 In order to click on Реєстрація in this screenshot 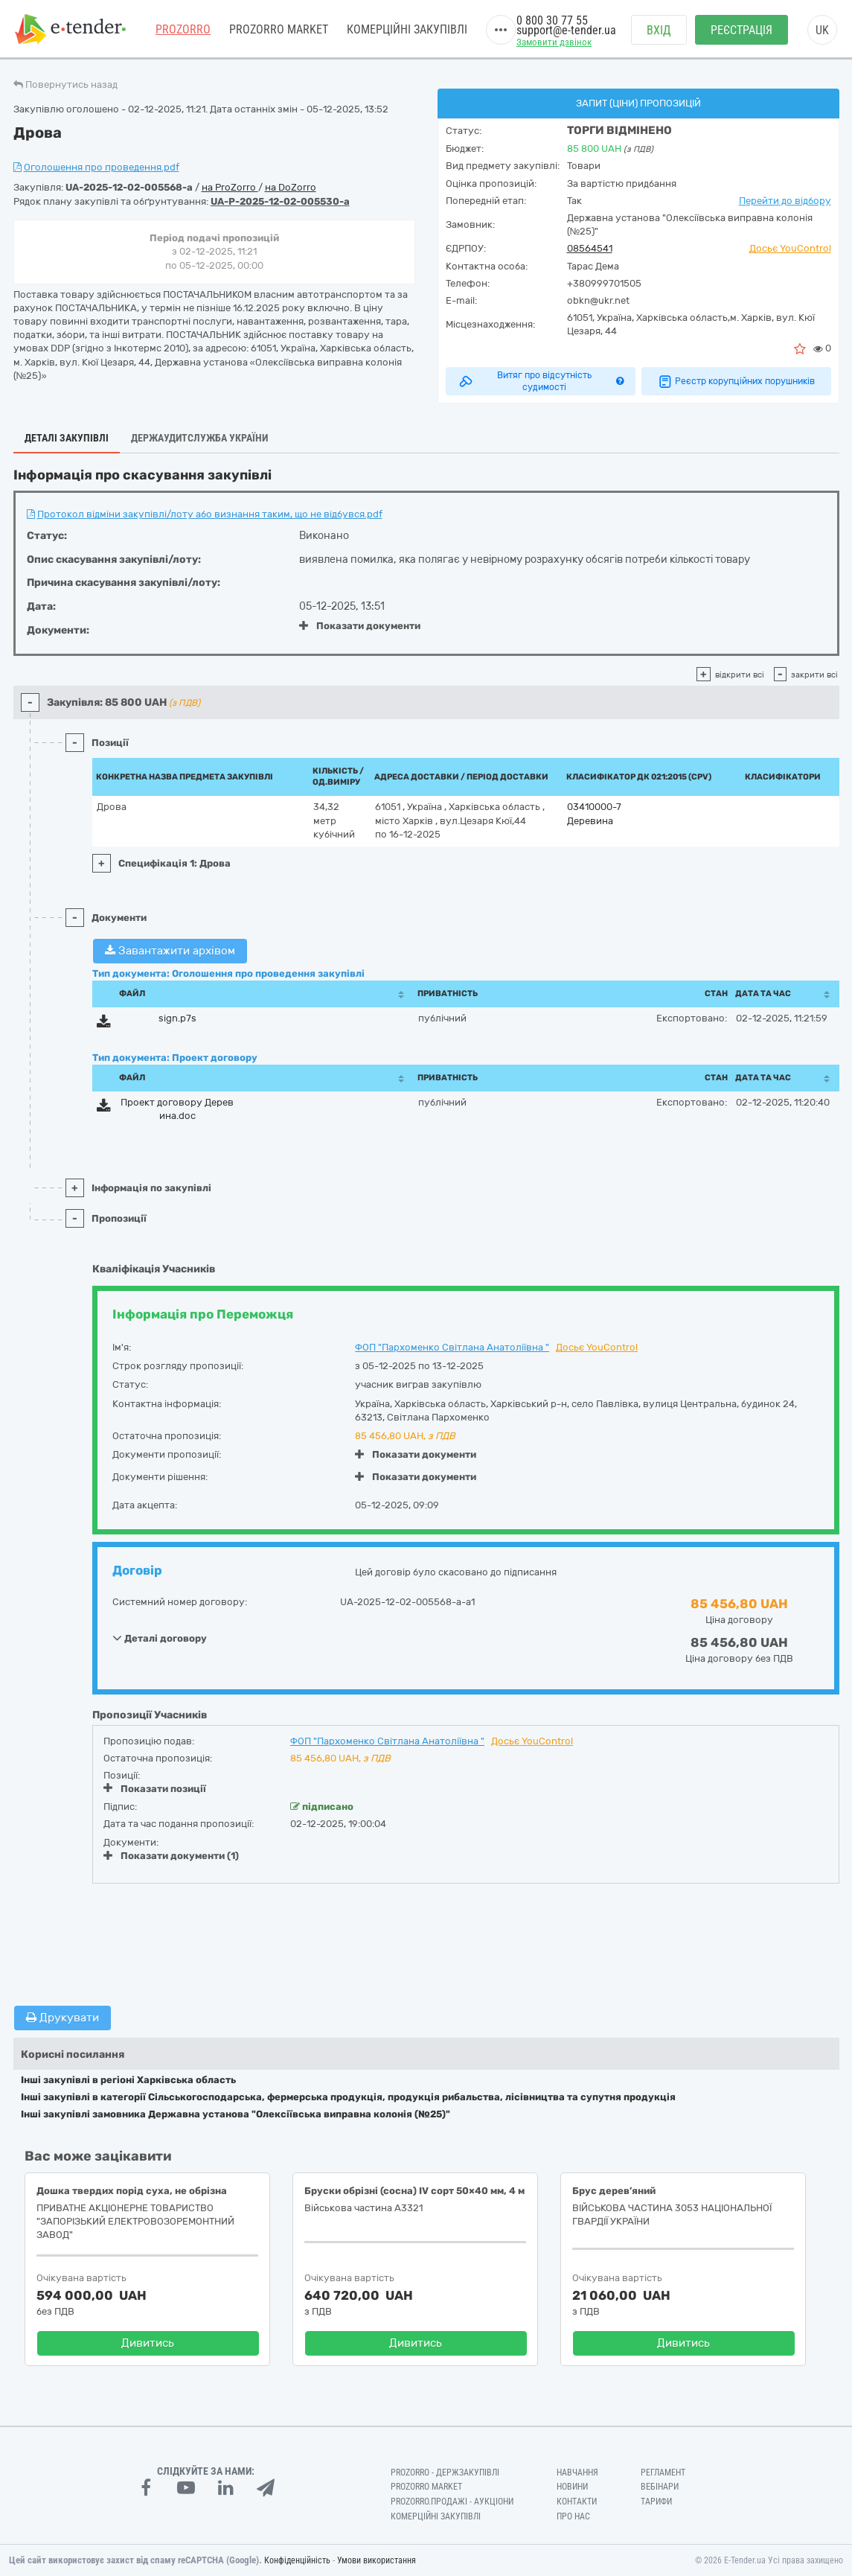, I will do `click(741, 30)`.